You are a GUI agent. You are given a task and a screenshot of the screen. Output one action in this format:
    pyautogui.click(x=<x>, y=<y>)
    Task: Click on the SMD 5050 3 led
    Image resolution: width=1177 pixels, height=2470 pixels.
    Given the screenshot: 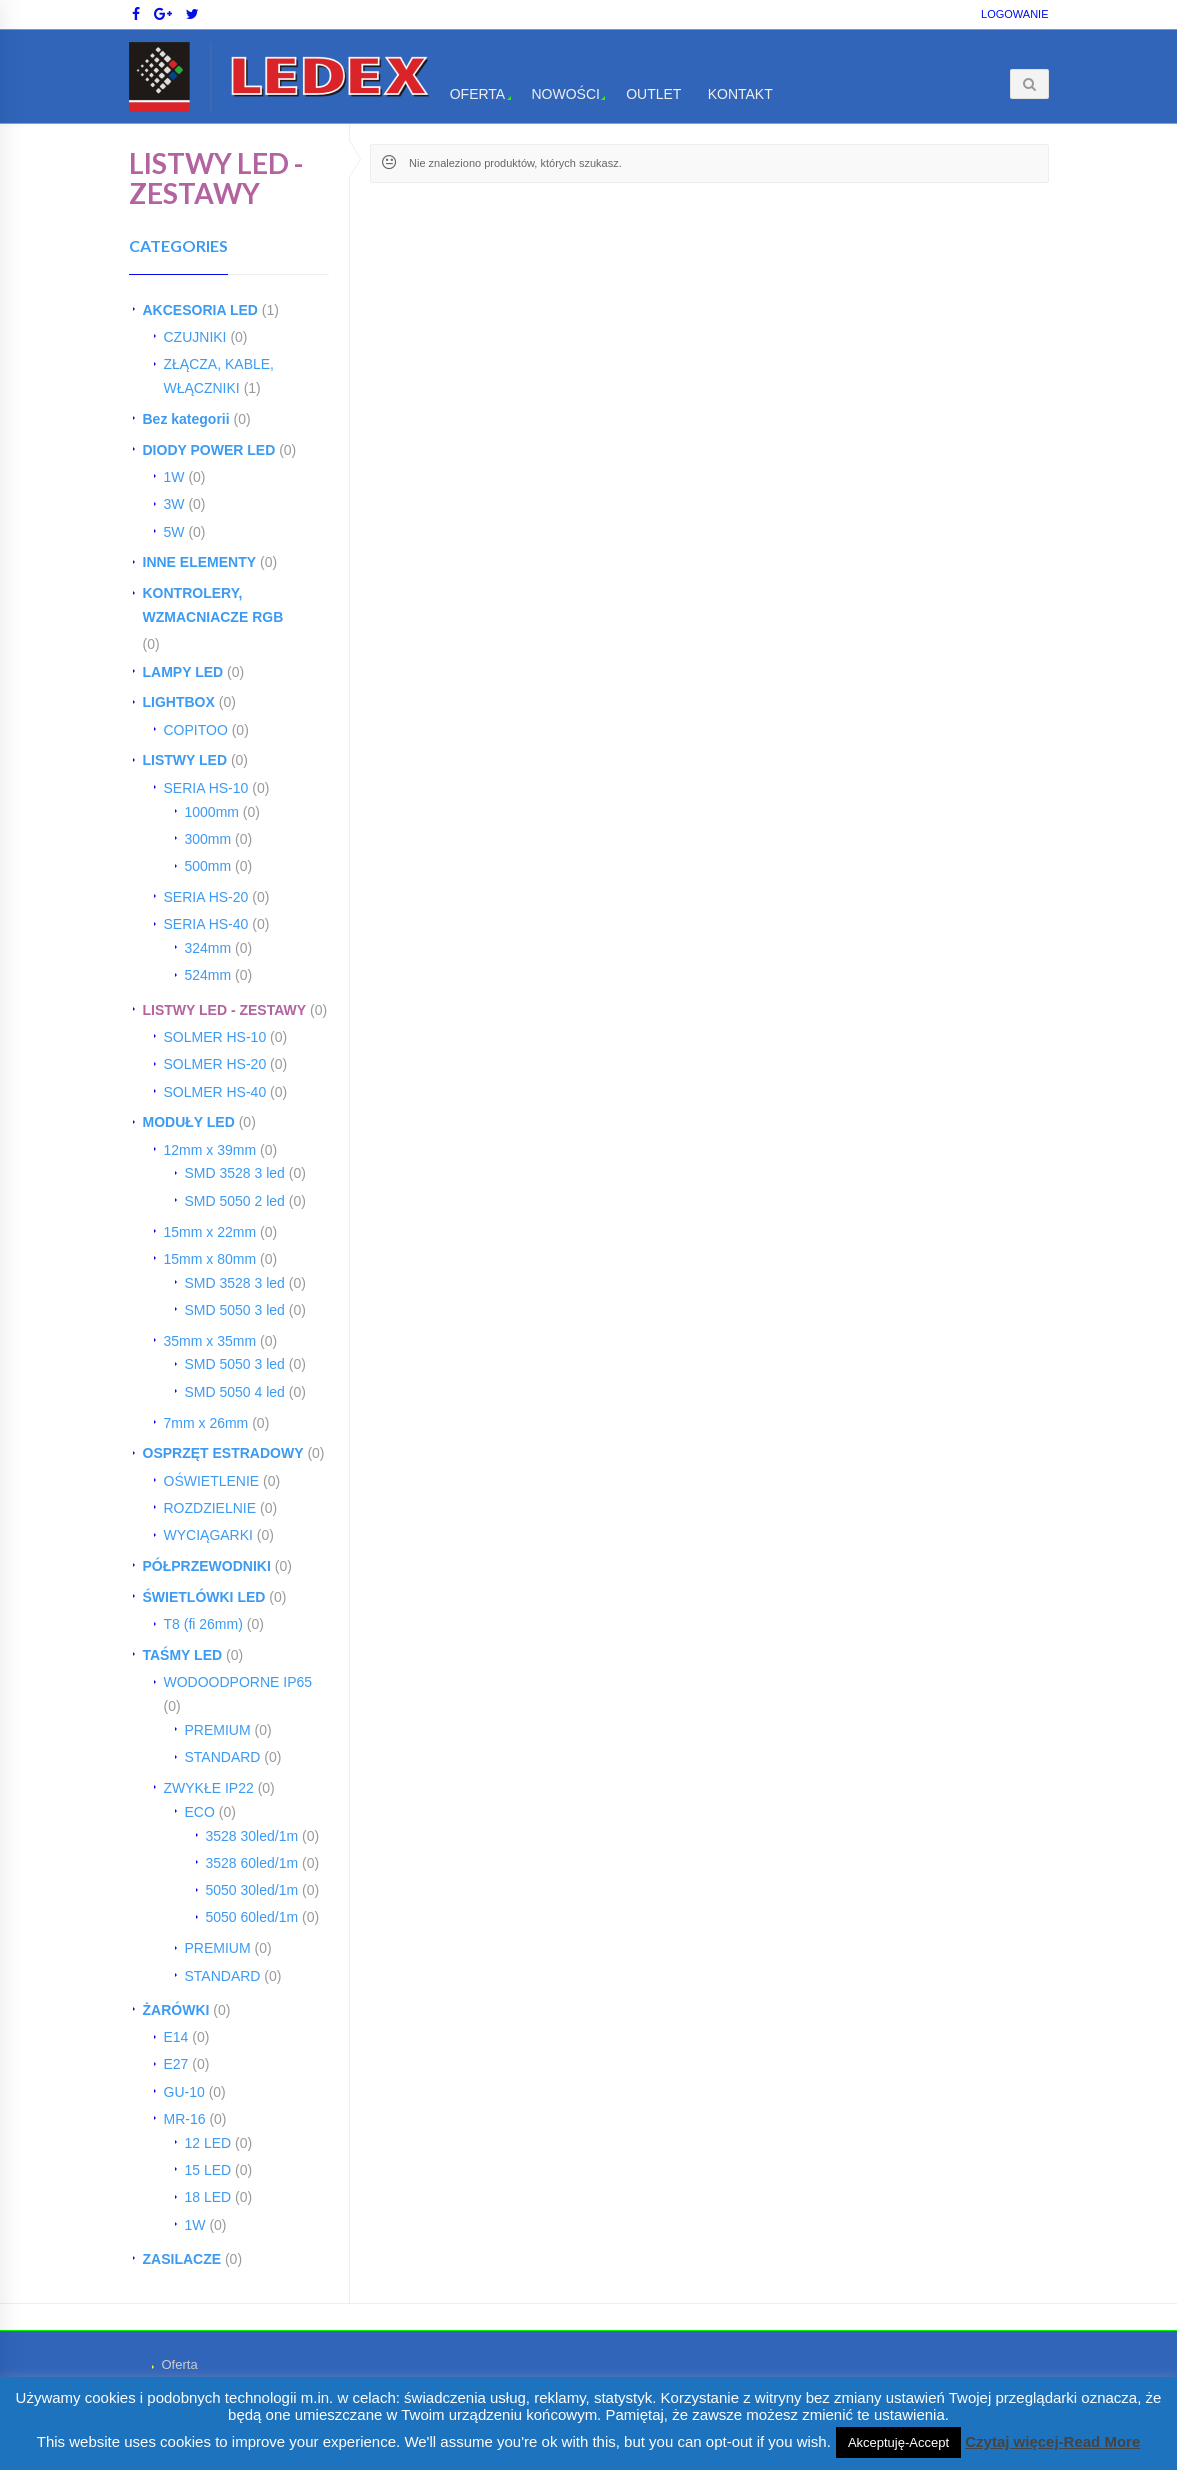 What is the action you would take?
    pyautogui.click(x=235, y=1310)
    